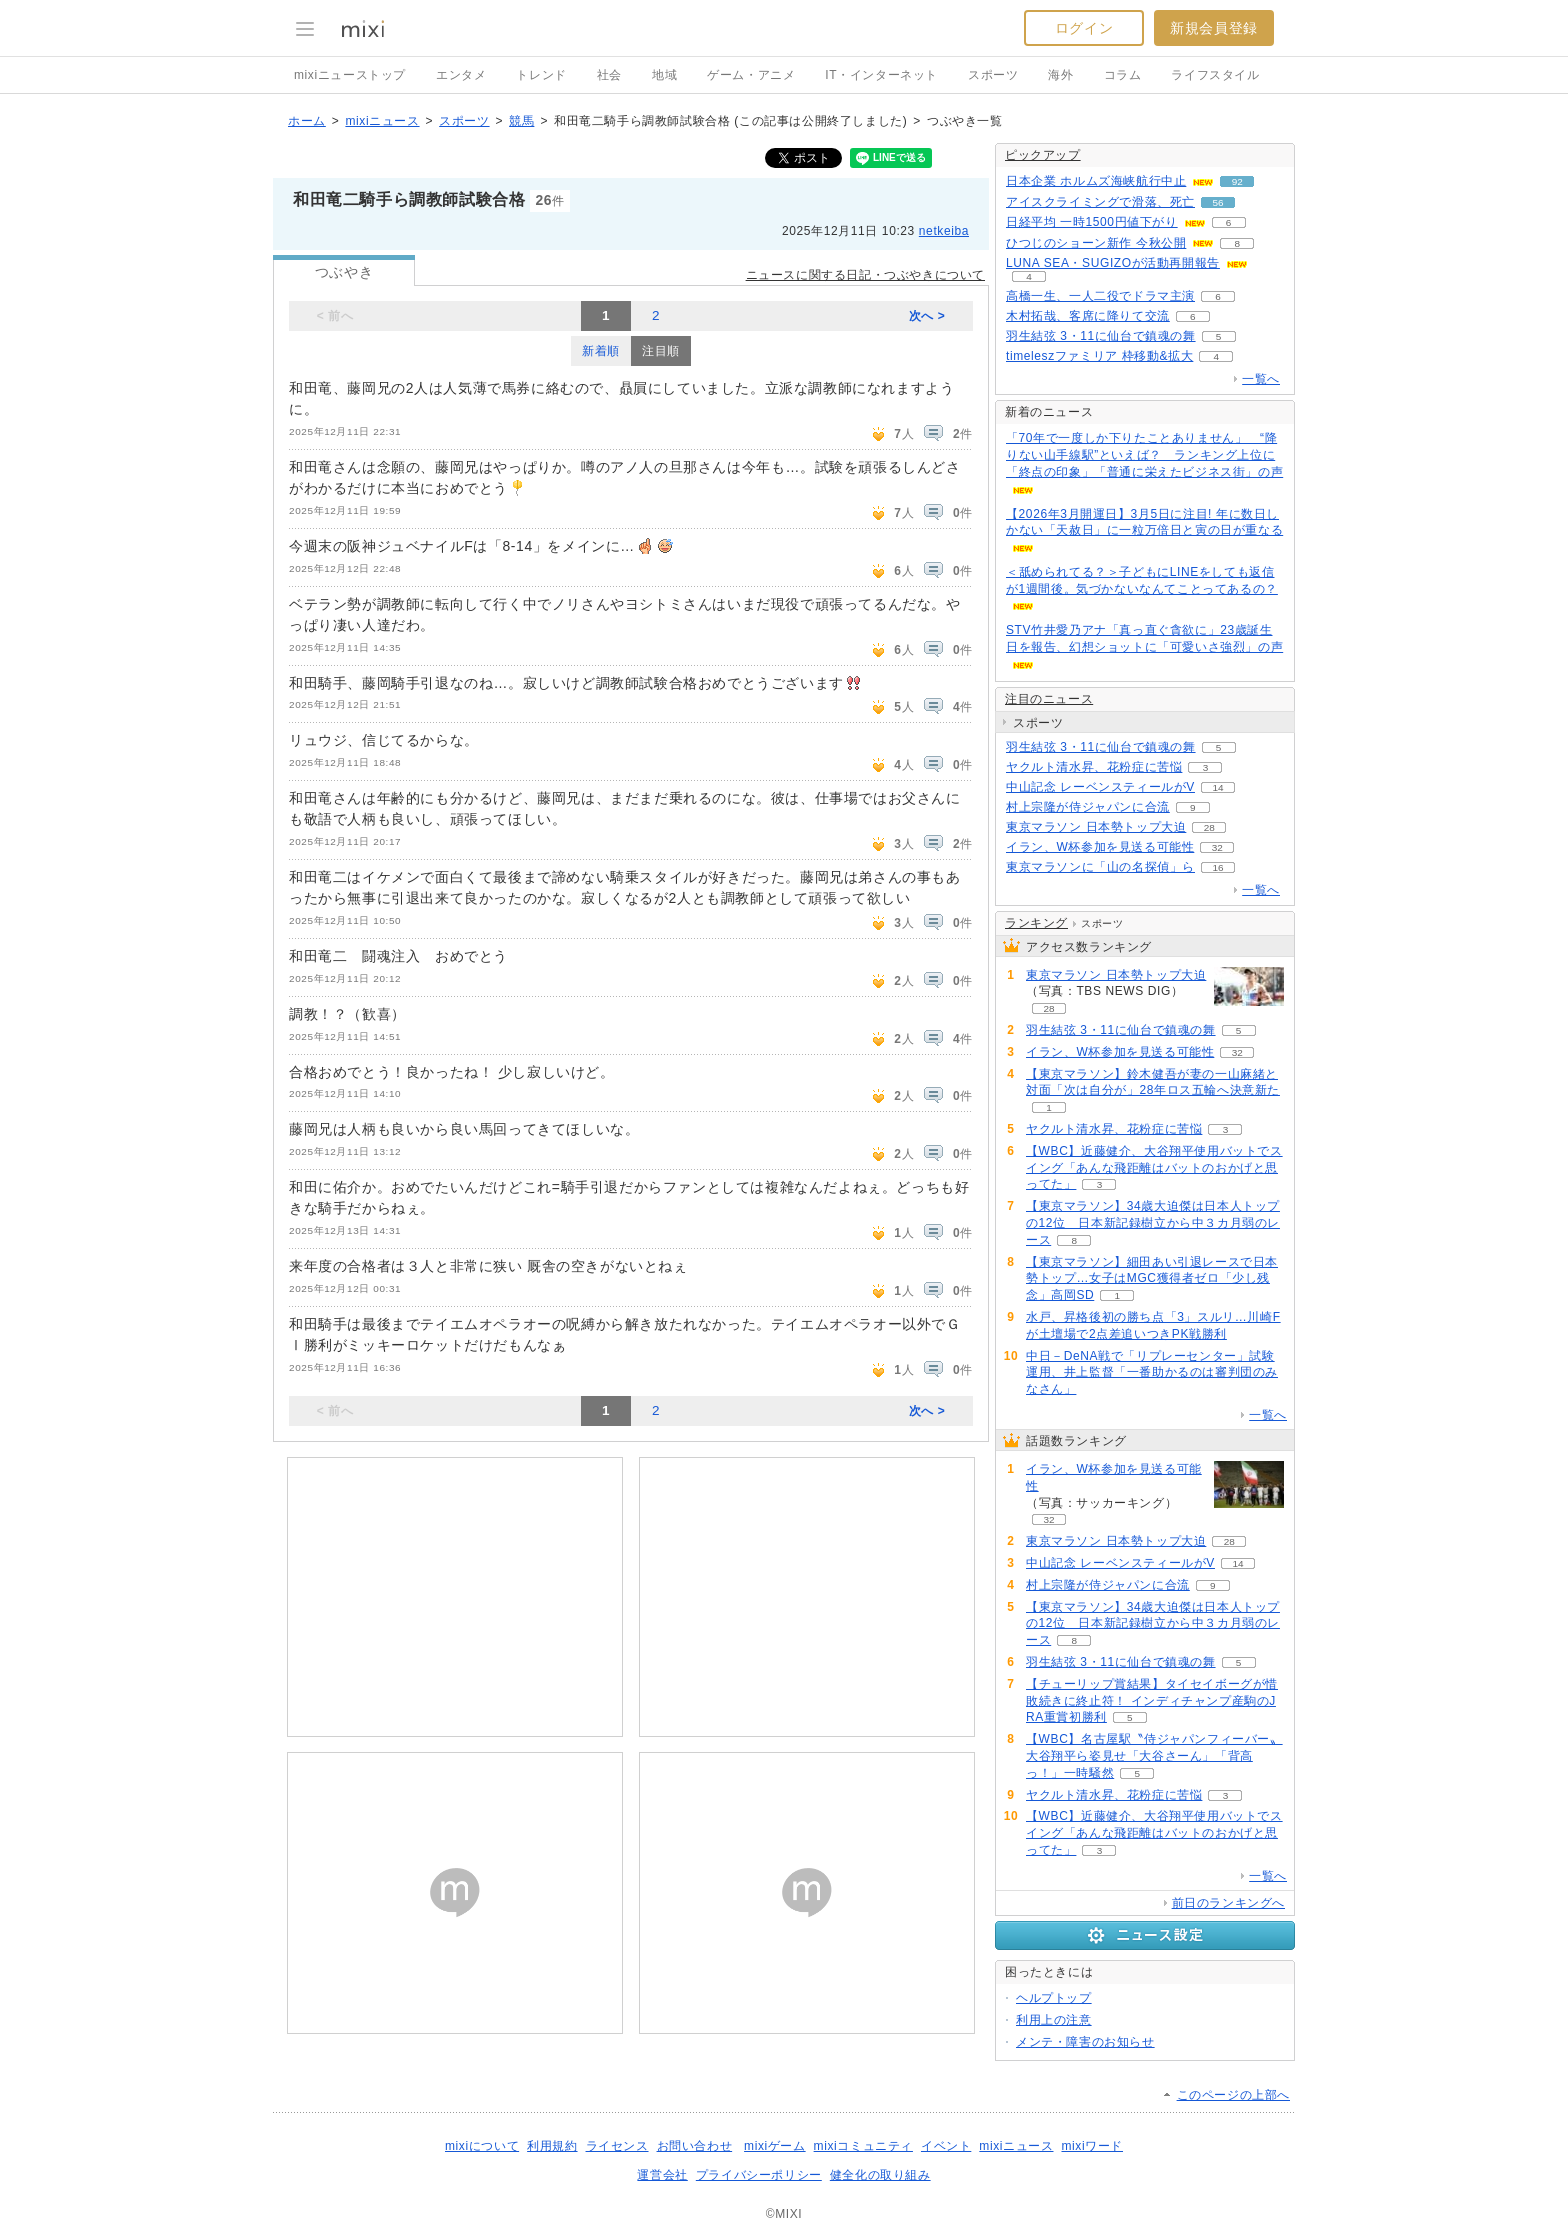  What do you see at coordinates (1054, 2020) in the screenshot?
I see `利用上の注意` at bounding box center [1054, 2020].